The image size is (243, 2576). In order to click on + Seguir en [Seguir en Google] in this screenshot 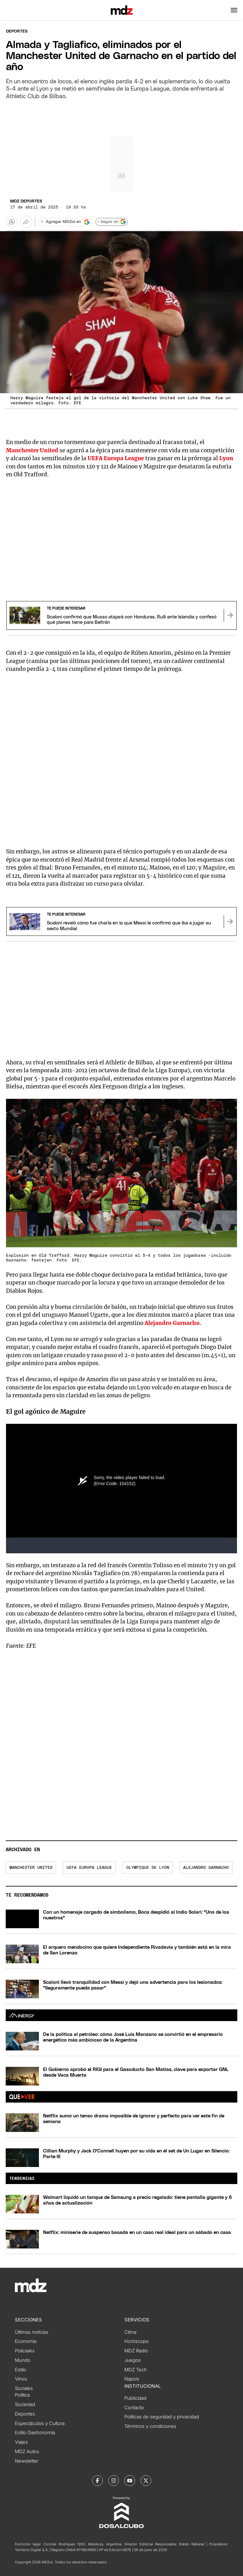, I will do `click(111, 222)`.